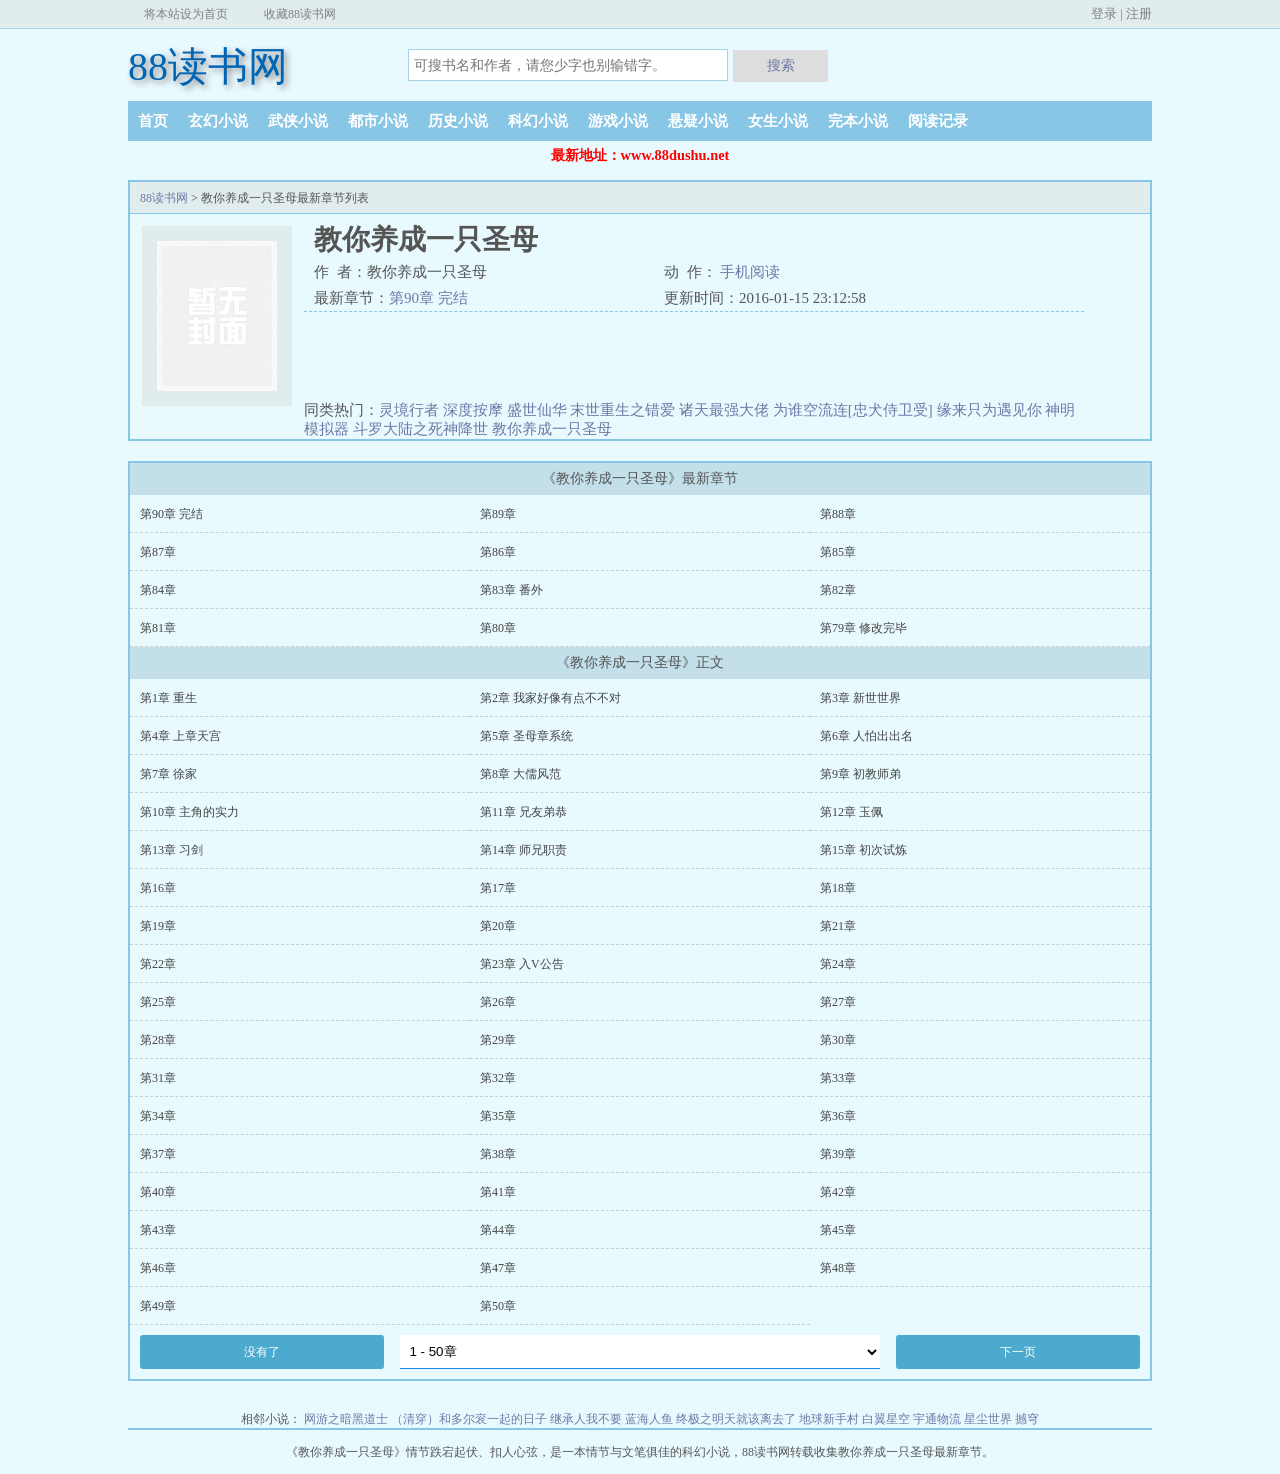 Image resolution: width=1280 pixels, height=1474 pixels. What do you see at coordinates (938, 121) in the screenshot?
I see `阅读记录` at bounding box center [938, 121].